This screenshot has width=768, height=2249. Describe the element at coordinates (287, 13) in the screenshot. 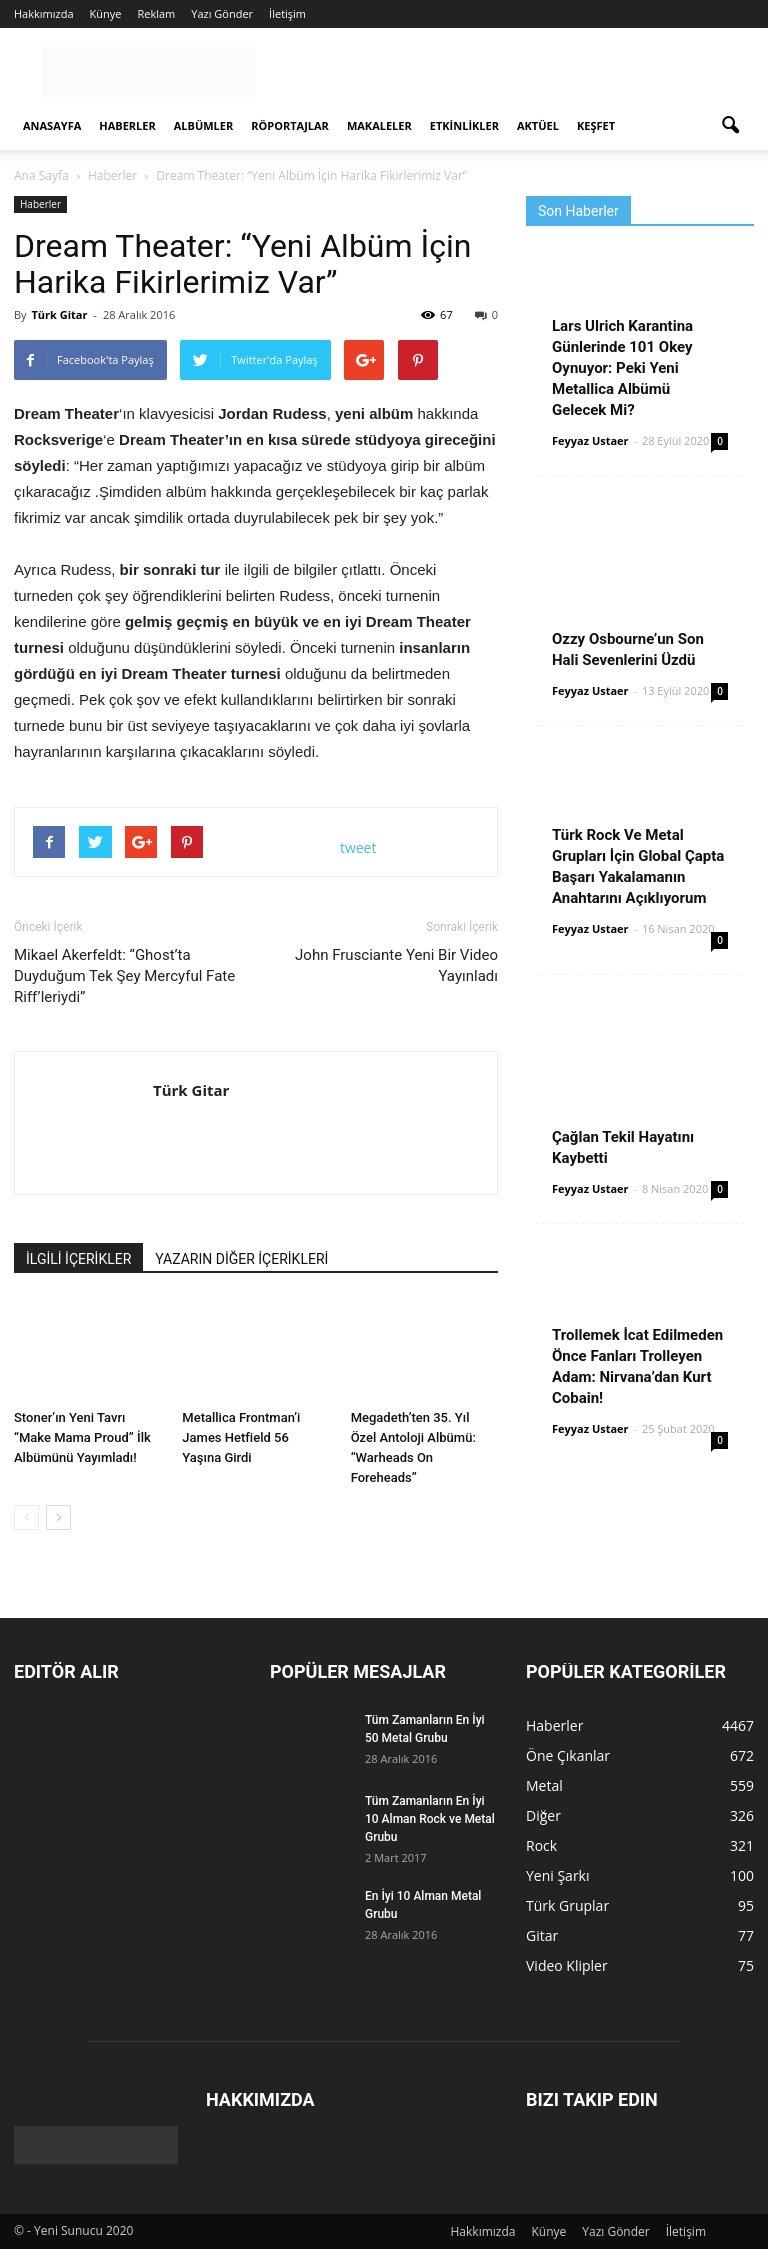

I see `İletişim` at that location.